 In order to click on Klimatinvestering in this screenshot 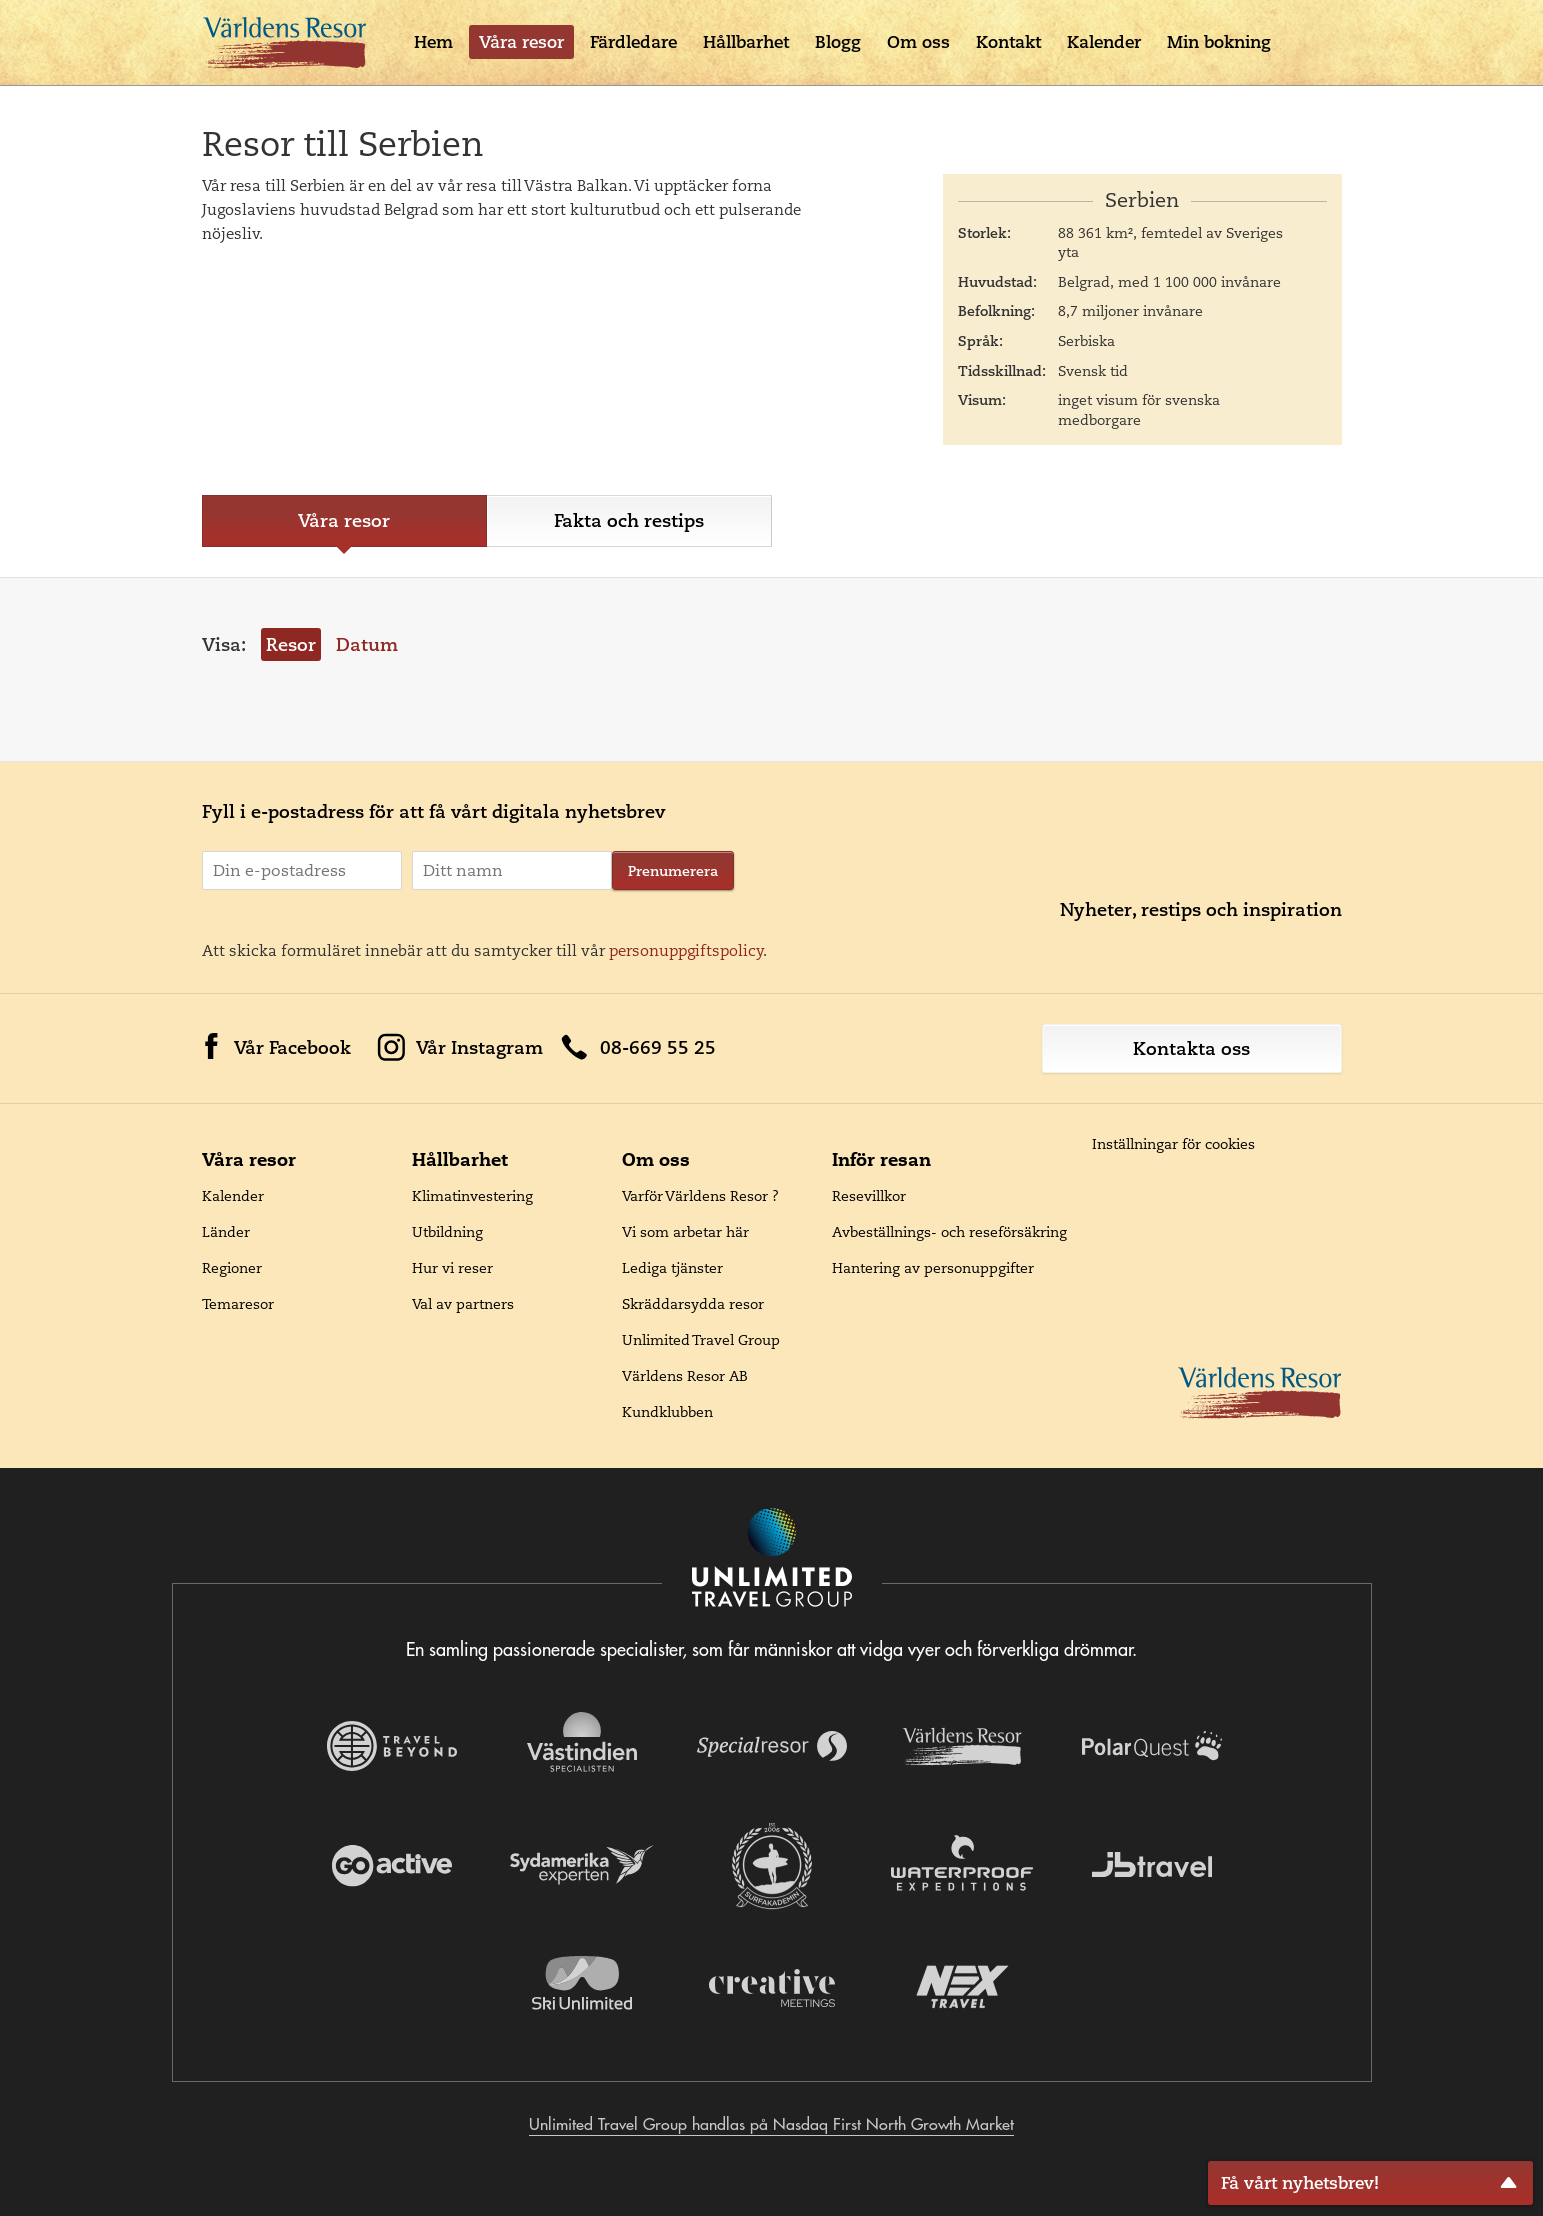, I will do `click(472, 1196)`.